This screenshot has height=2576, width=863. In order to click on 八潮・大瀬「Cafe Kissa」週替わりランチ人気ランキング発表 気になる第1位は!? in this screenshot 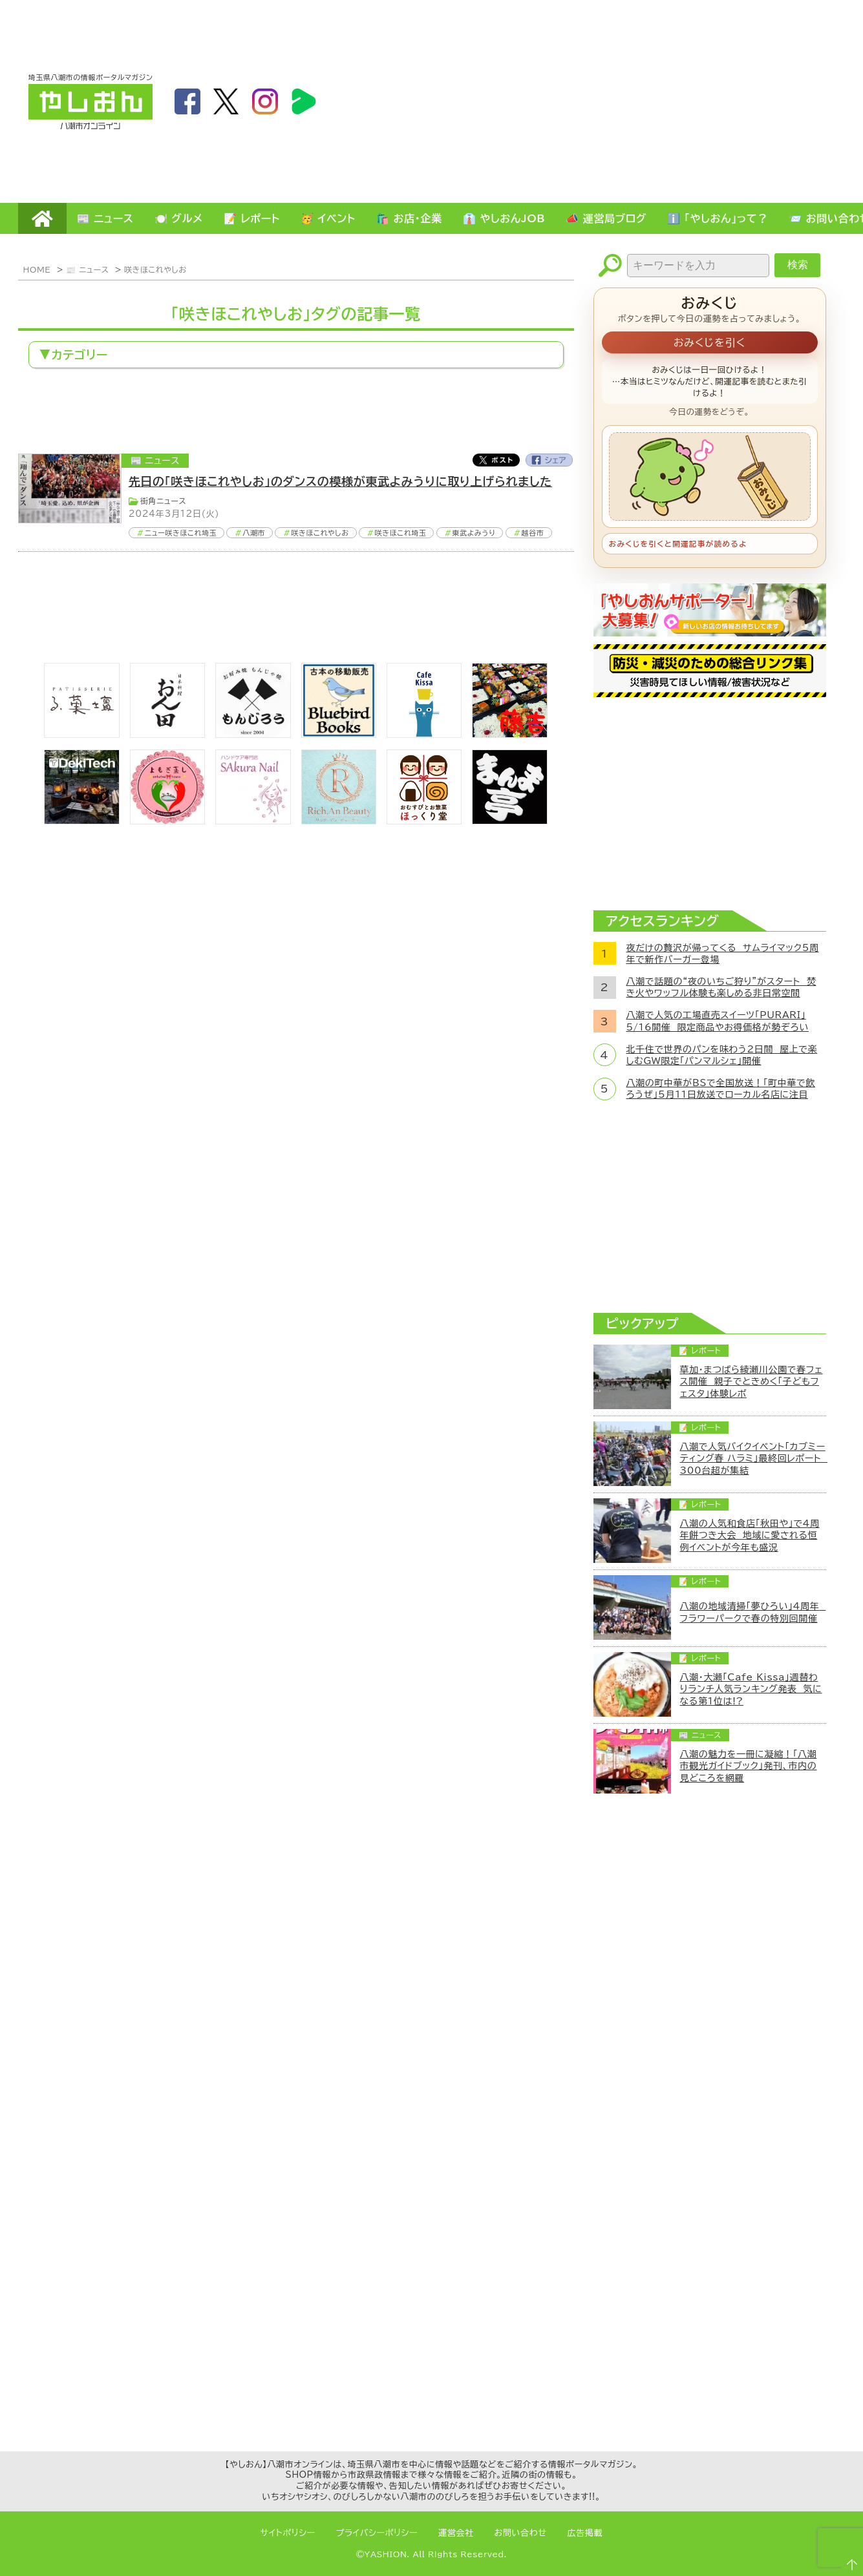, I will do `click(751, 1689)`.